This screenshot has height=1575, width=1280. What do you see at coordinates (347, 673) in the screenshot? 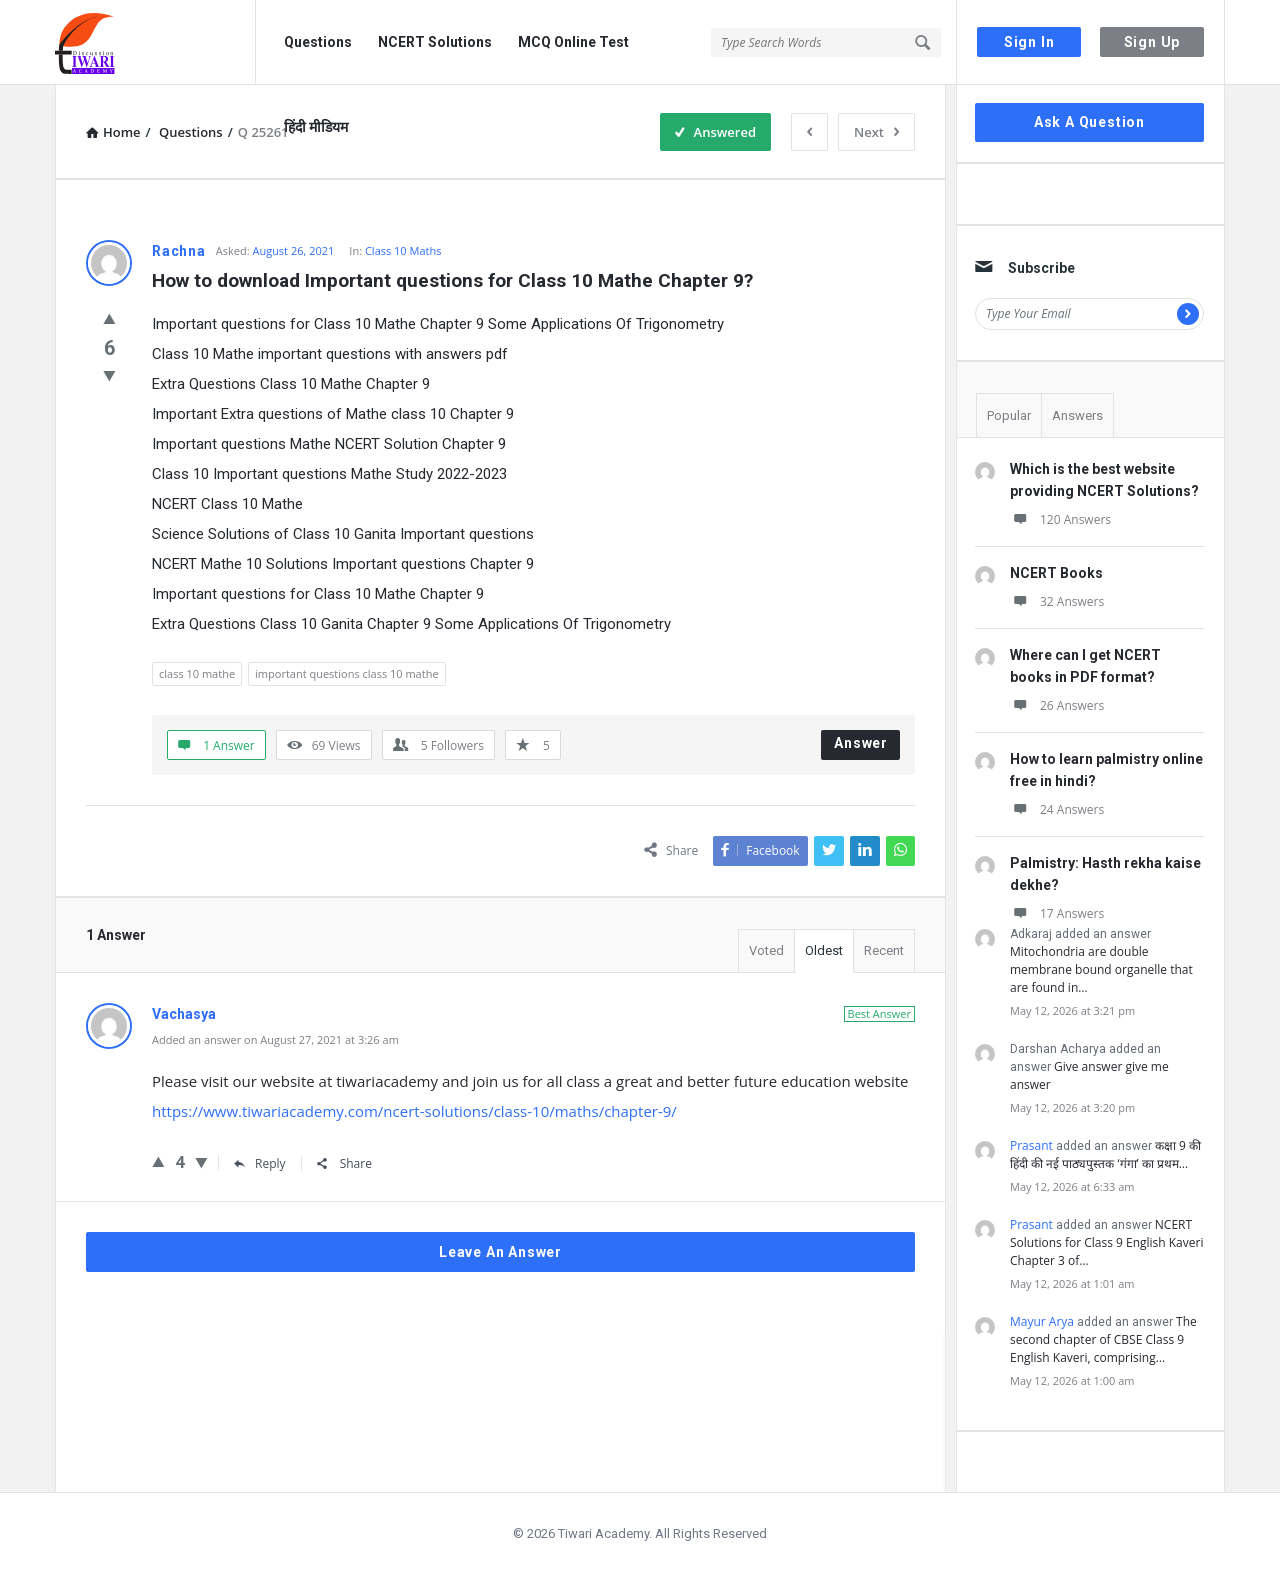
I see `important questions class 10 mathe` at bounding box center [347, 673].